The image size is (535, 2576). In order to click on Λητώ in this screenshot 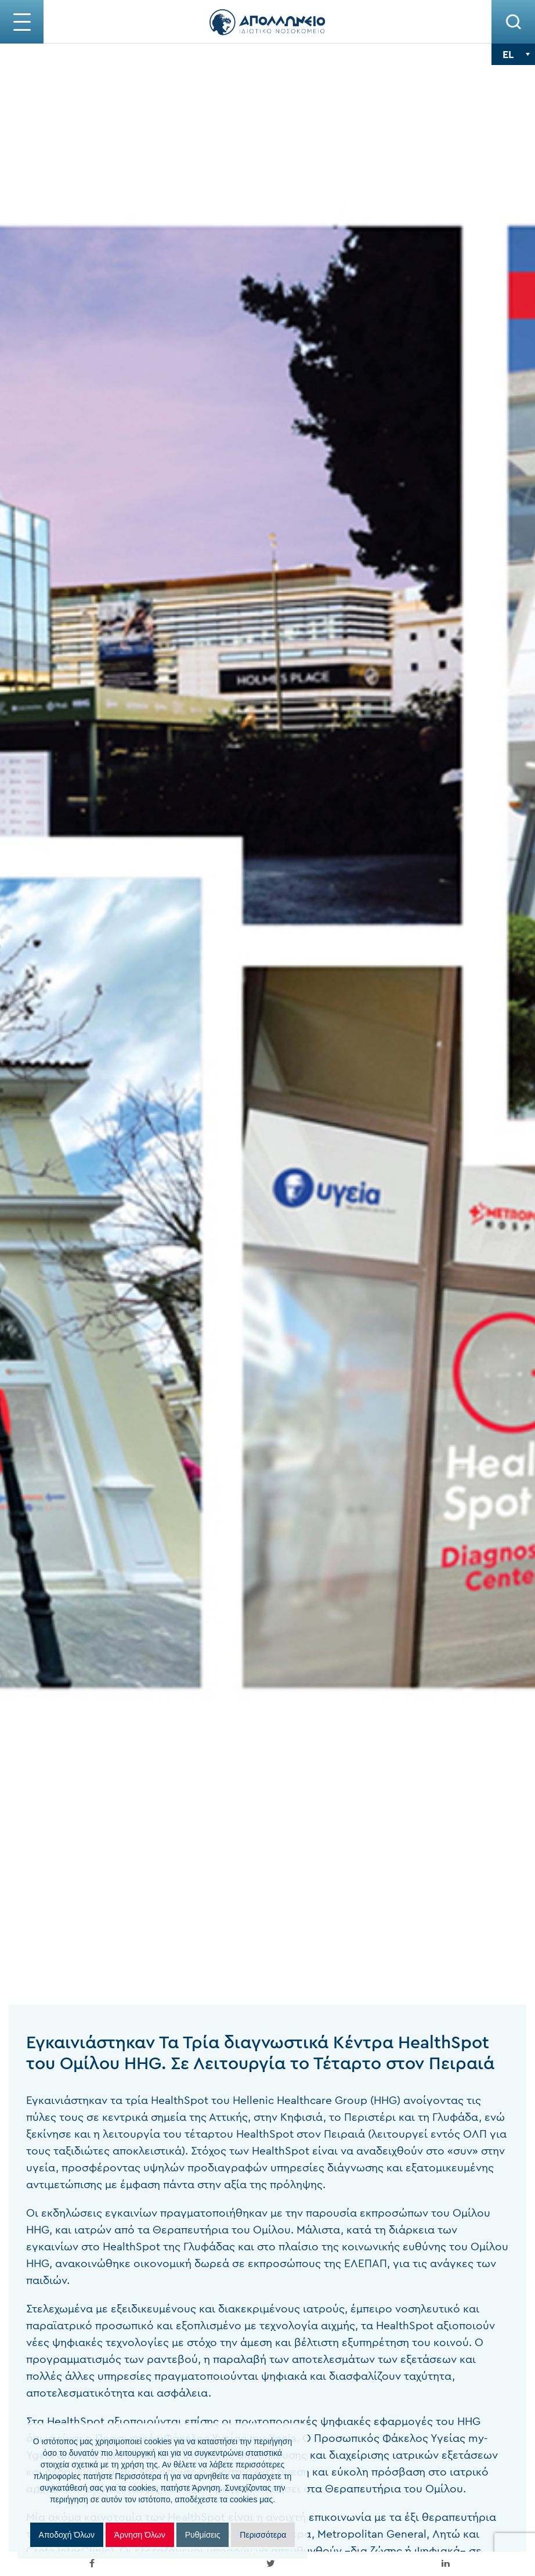, I will do `click(393, 2534)`.